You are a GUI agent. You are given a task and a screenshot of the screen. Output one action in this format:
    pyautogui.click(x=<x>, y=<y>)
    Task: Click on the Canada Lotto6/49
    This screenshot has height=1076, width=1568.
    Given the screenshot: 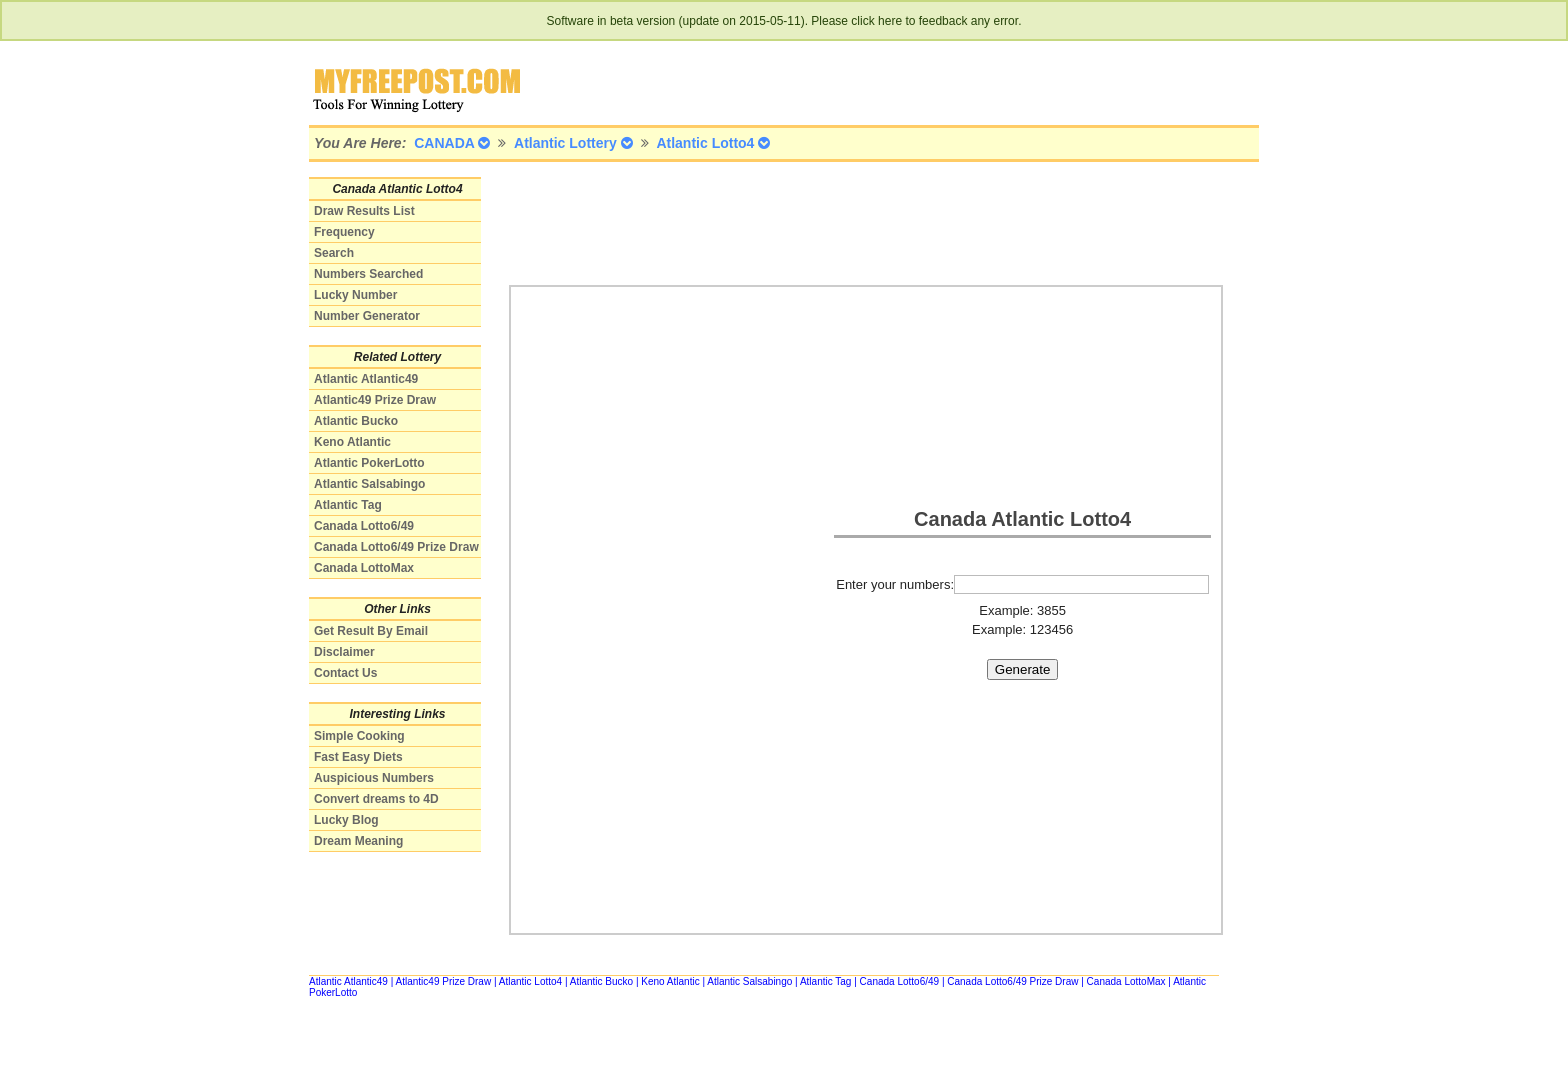 What is the action you would take?
    pyautogui.click(x=364, y=526)
    